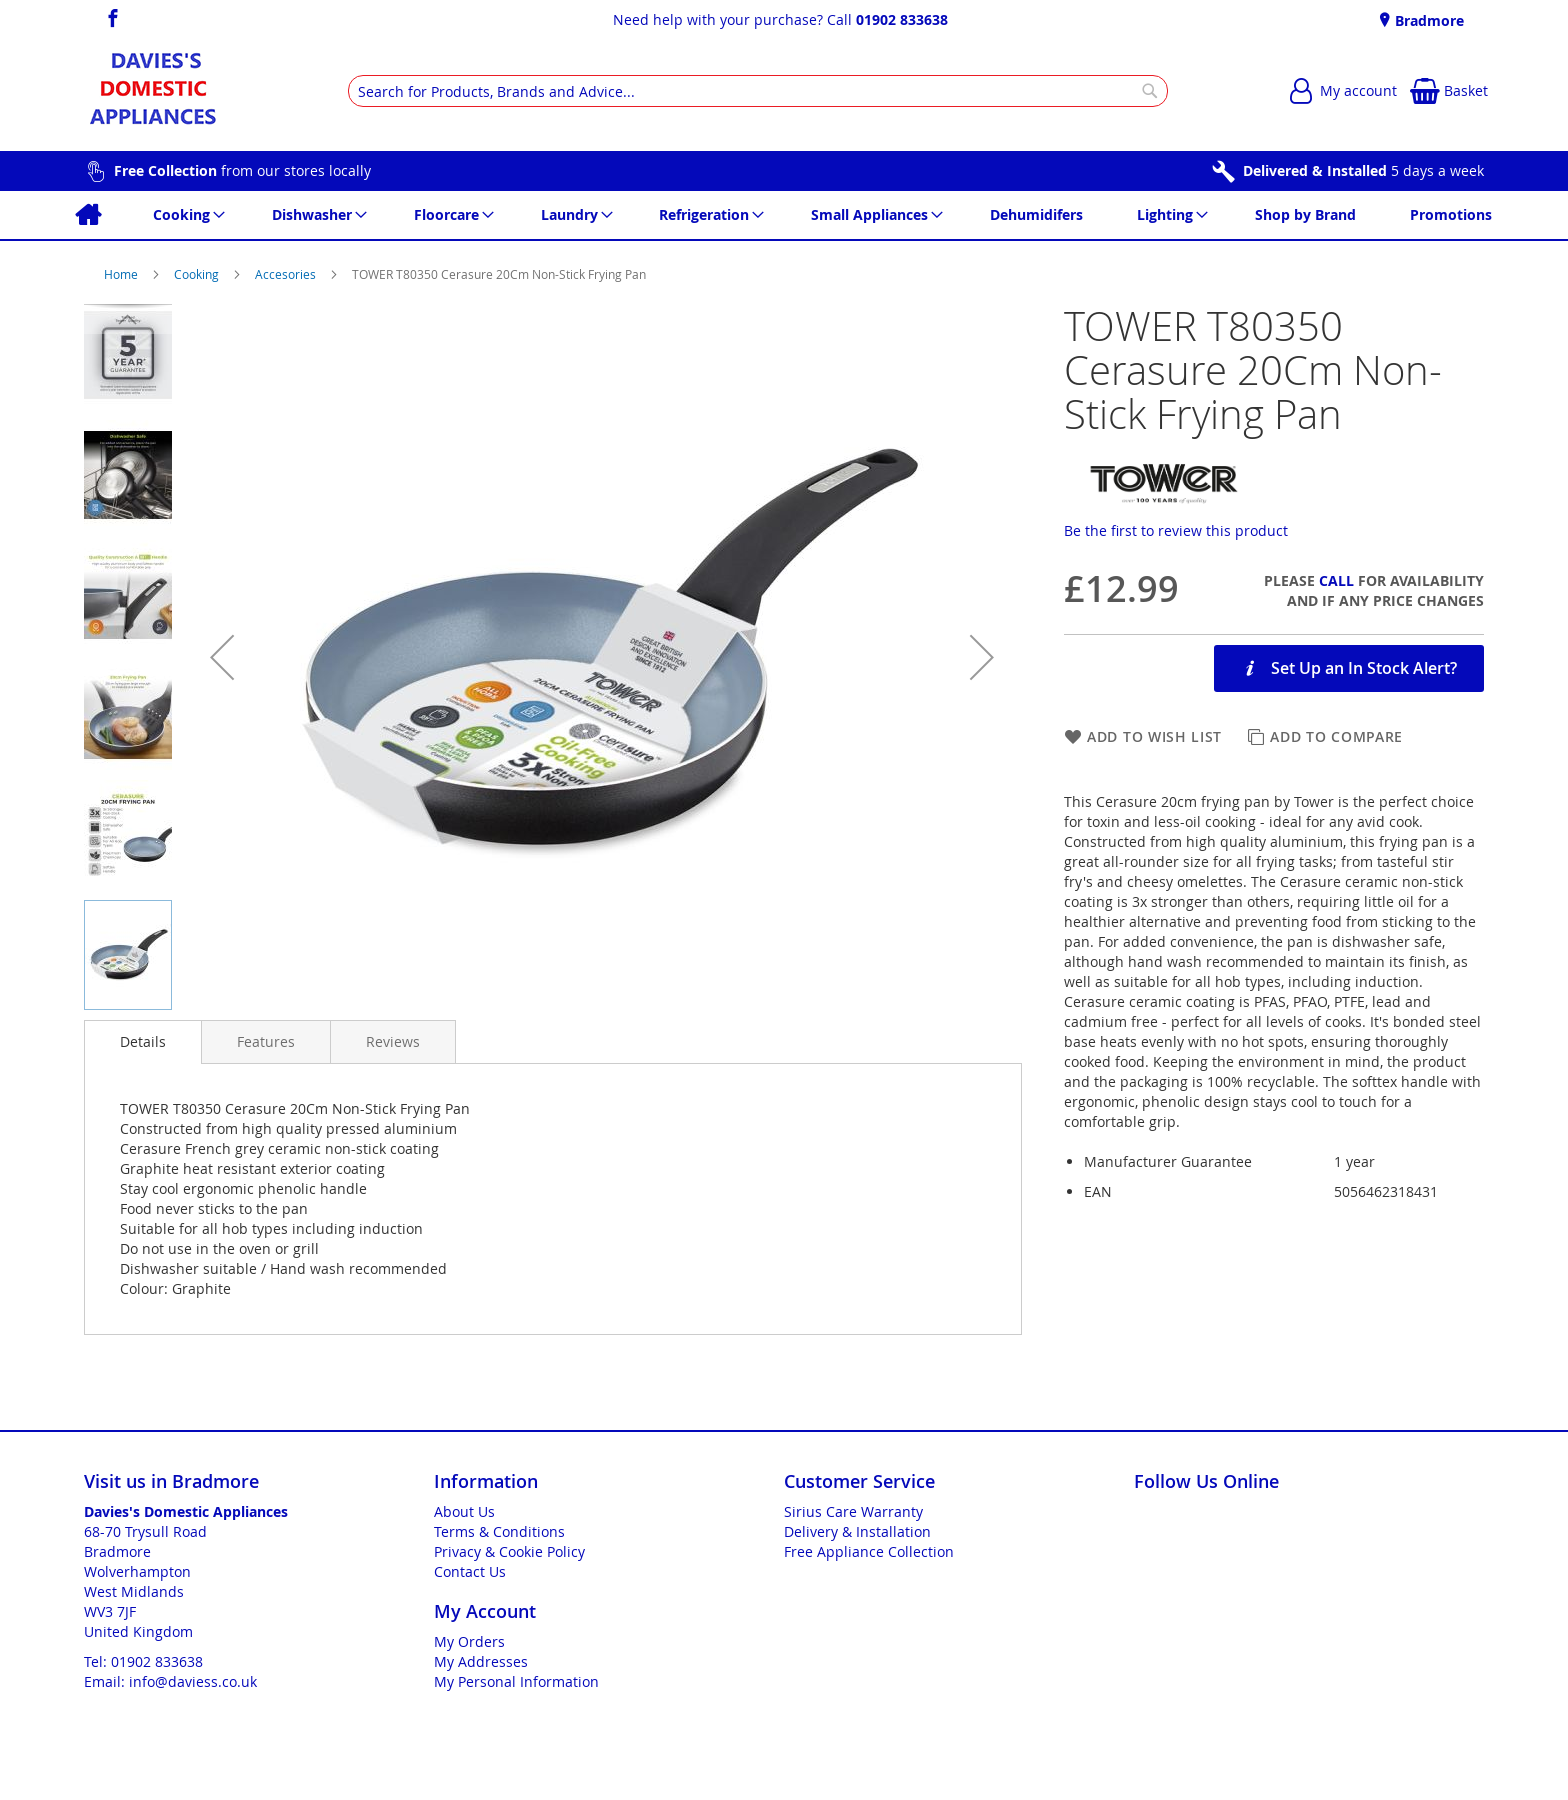 This screenshot has height=1800, width=1568. What do you see at coordinates (853, 1511) in the screenshot?
I see `Sirius Care Warranty` at bounding box center [853, 1511].